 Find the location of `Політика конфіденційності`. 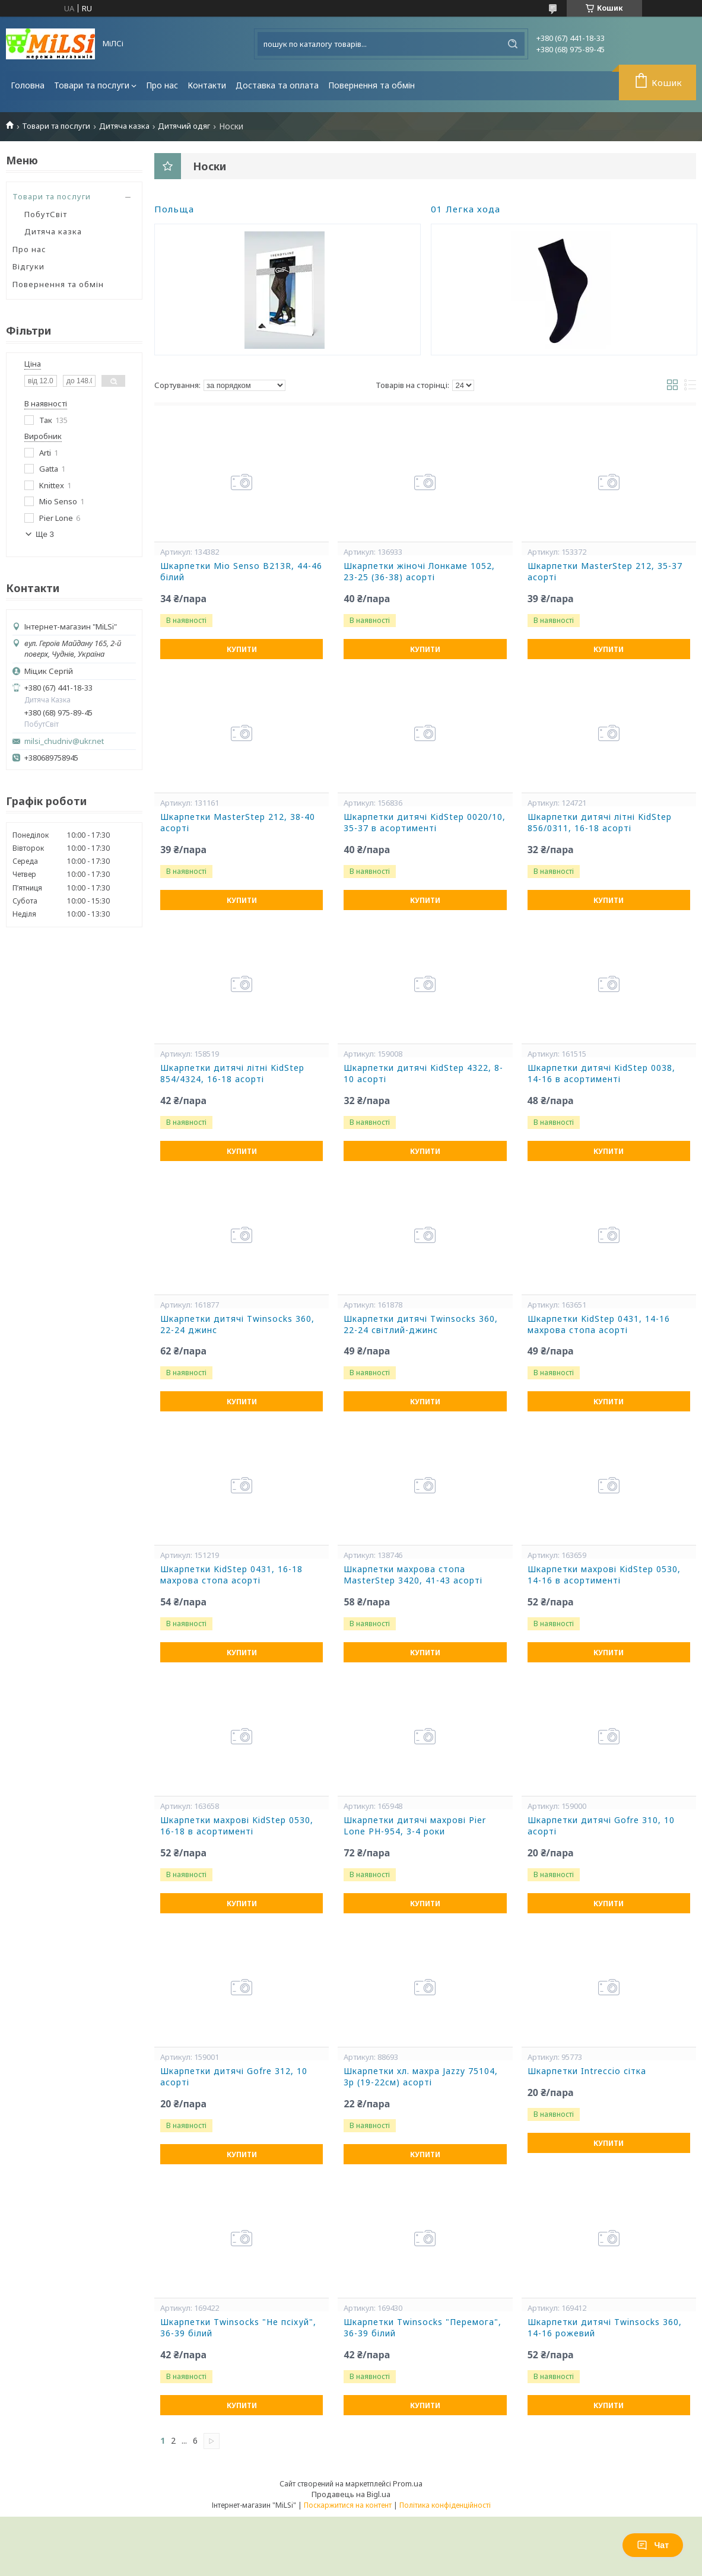

Політика конфіденційності is located at coordinates (445, 2505).